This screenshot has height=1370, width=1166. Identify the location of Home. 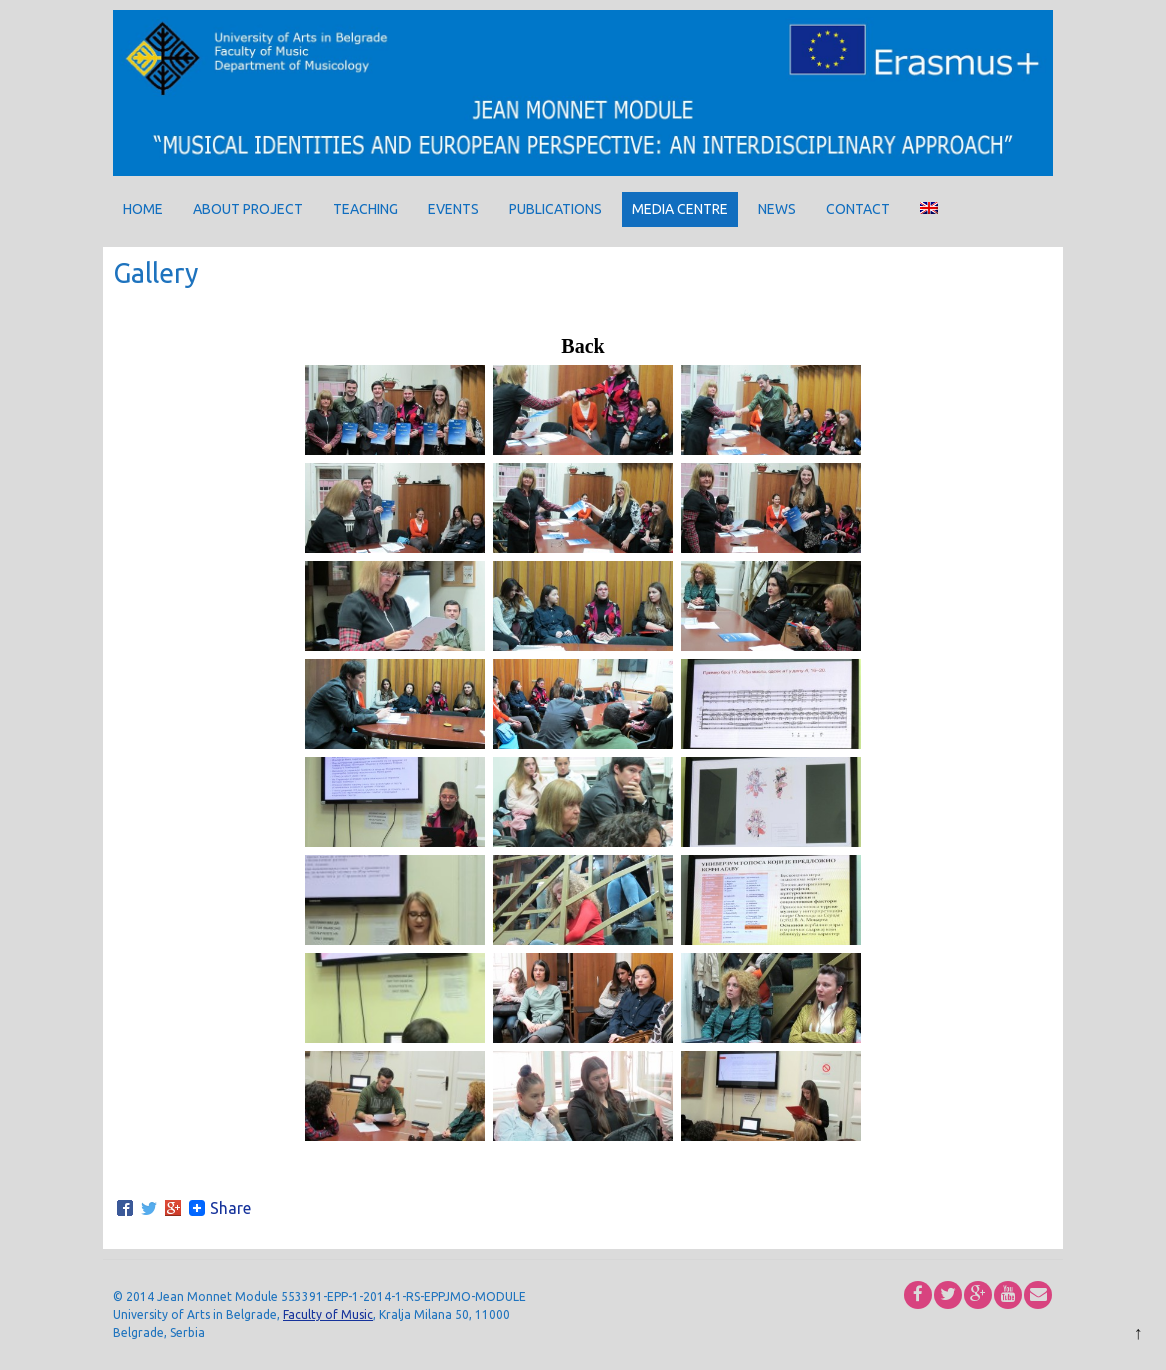
(143, 209).